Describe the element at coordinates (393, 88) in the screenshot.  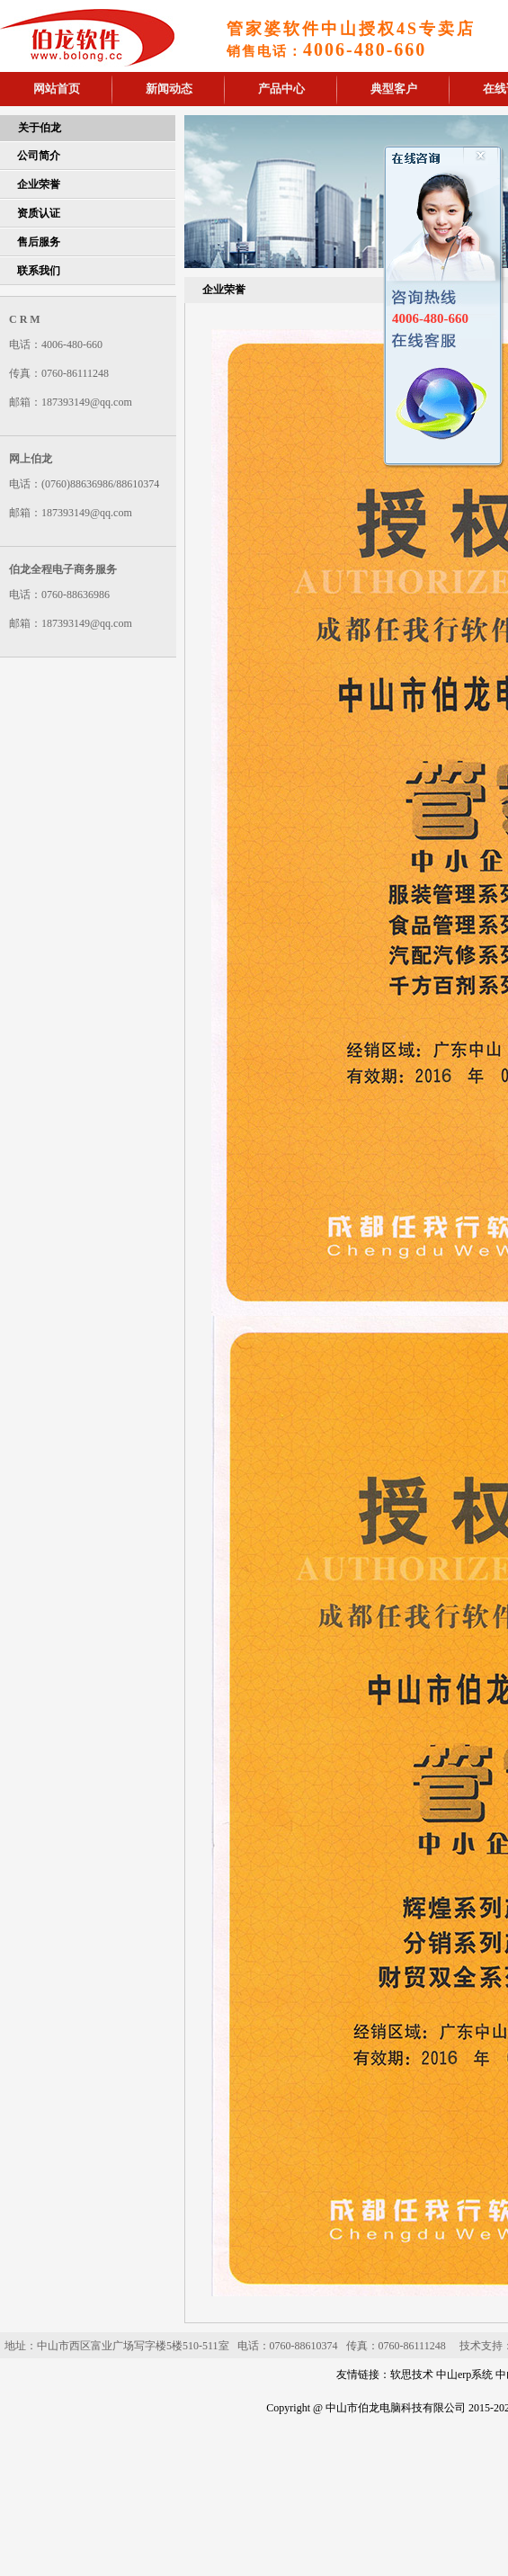
I see `典型客户` at that location.